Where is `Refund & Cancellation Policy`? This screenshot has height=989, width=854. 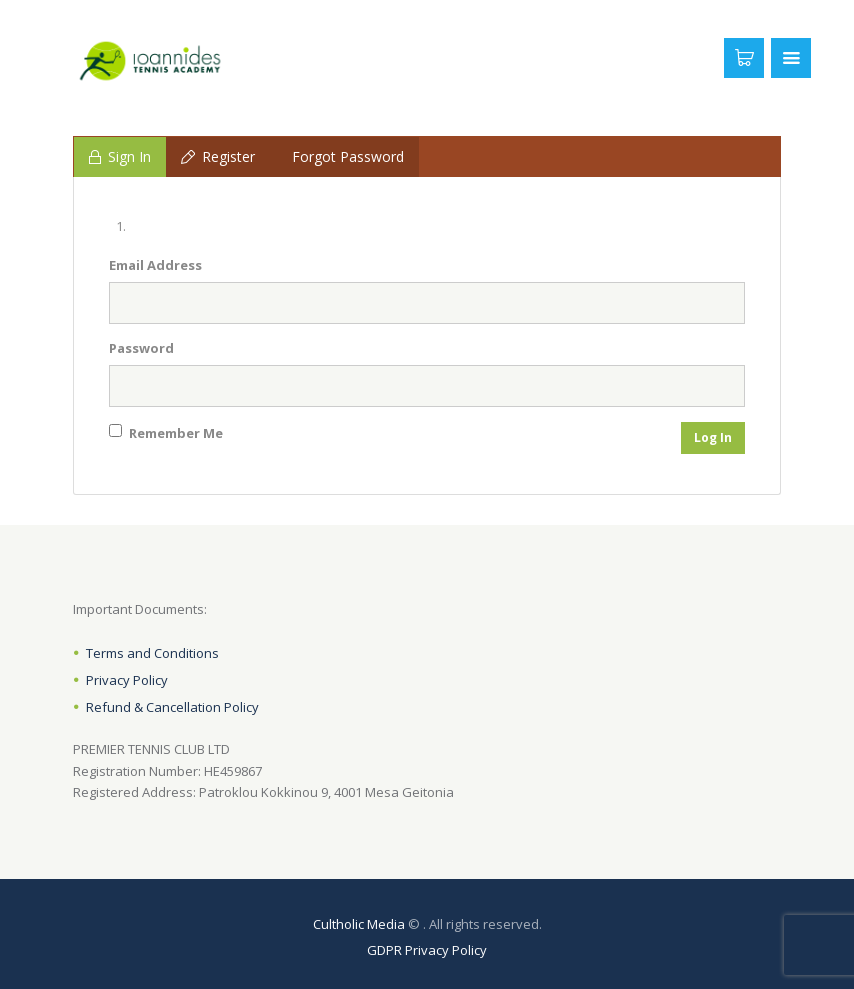 Refund & Cancellation Policy is located at coordinates (172, 707).